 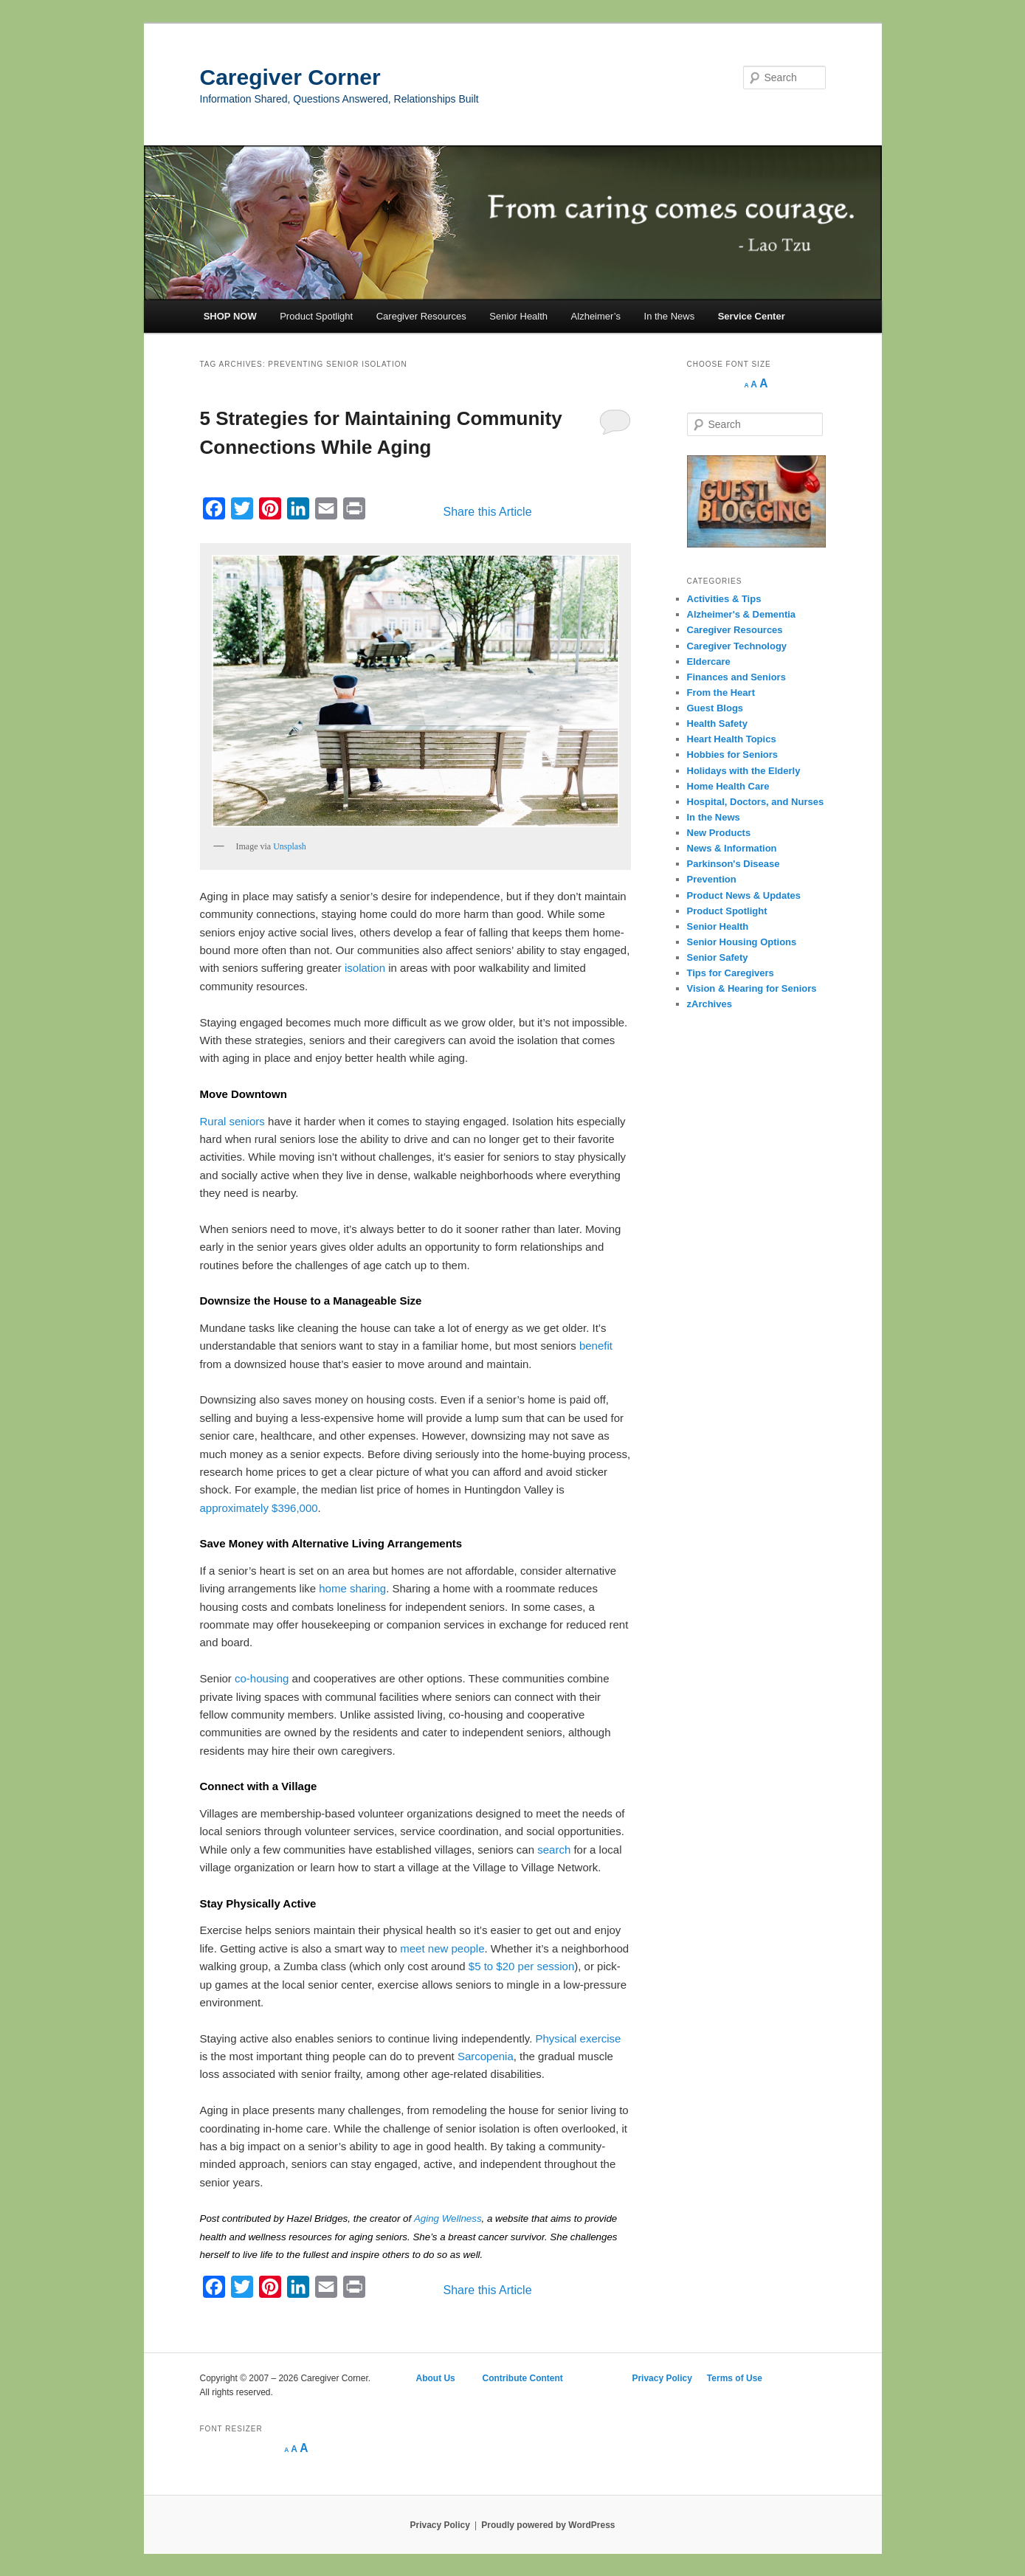 I want to click on Tips for Caregivers, so click(x=730, y=972).